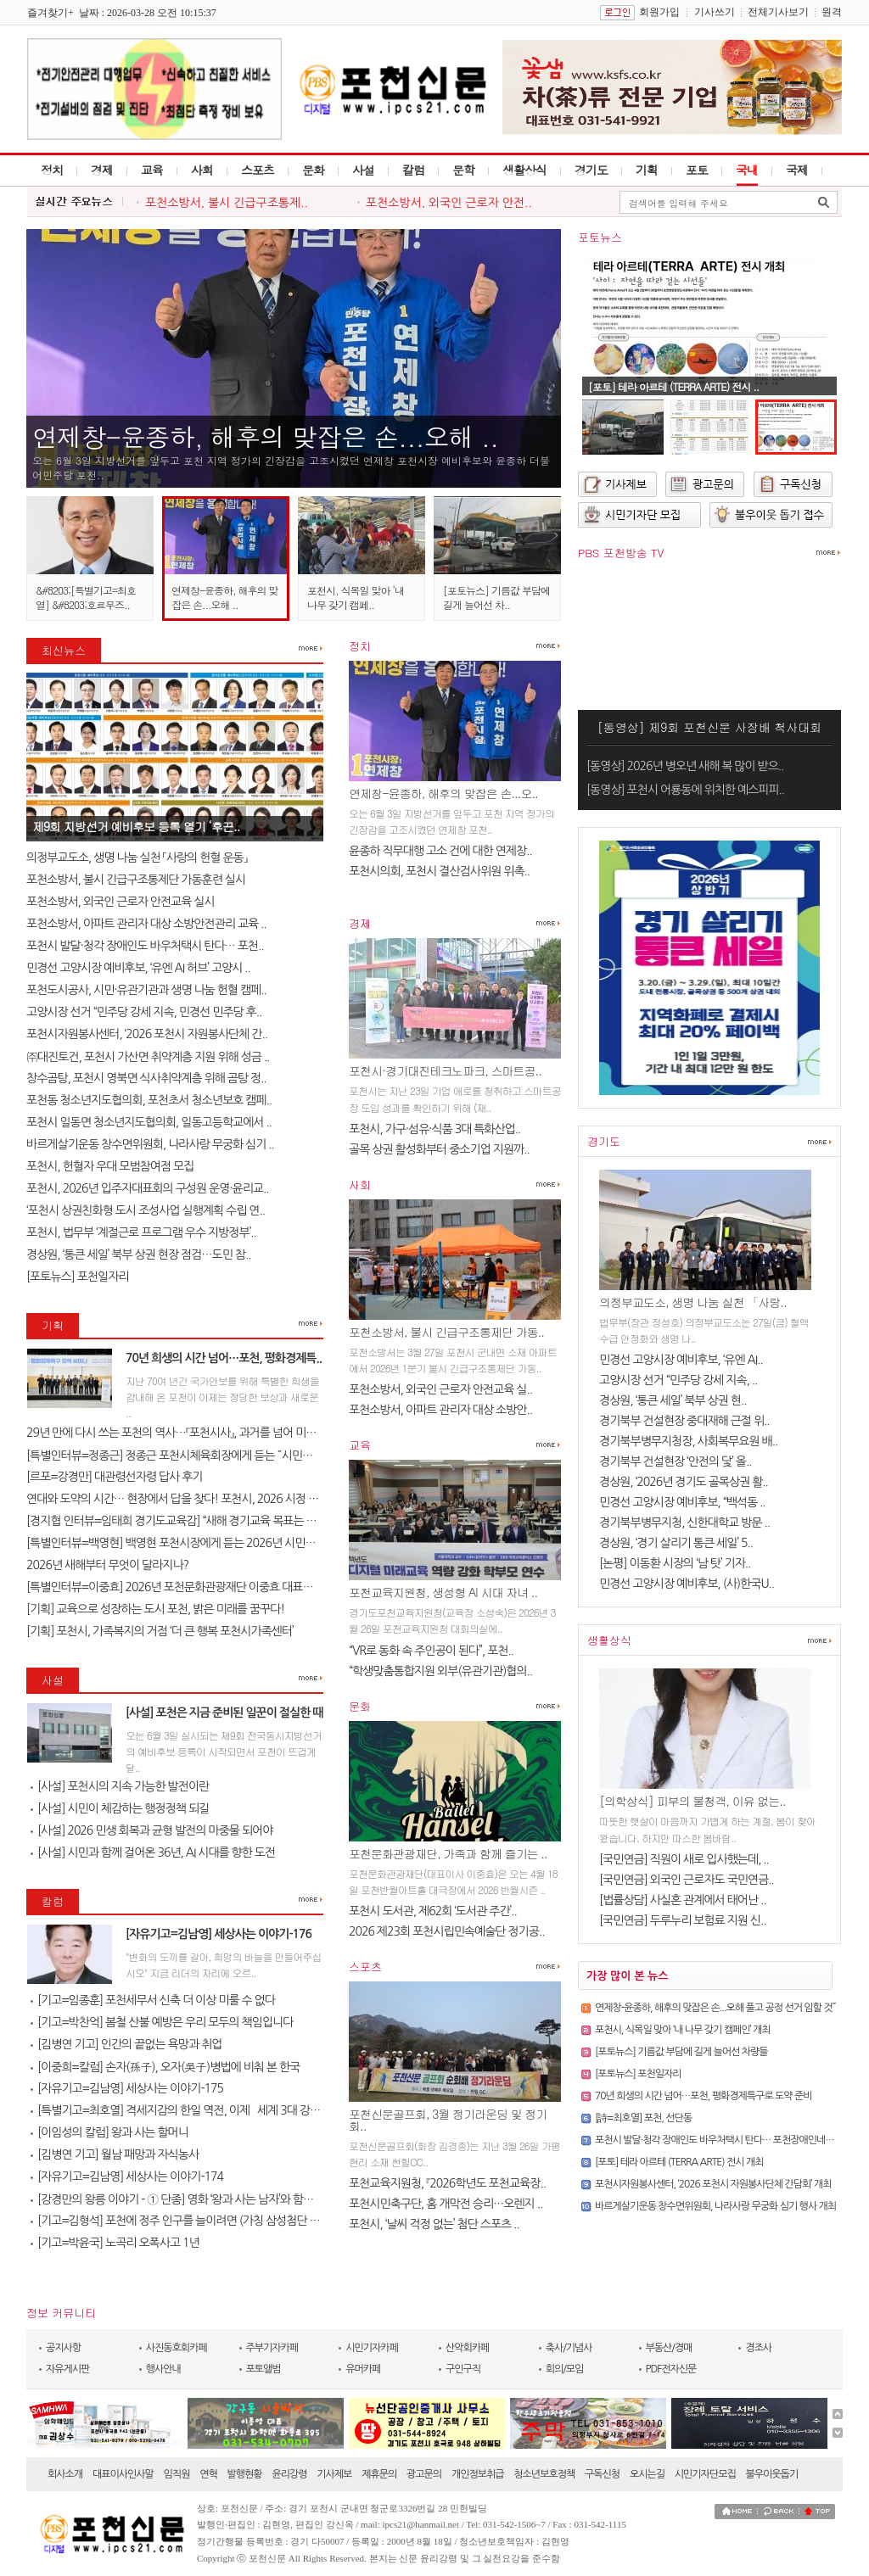 Image resolution: width=869 pixels, height=2576 pixels. I want to click on [특별인터뷰=백영현] 백영현 포천시장에게 듣는 2026년 시민과 함께 만드는.., so click(202, 1543).